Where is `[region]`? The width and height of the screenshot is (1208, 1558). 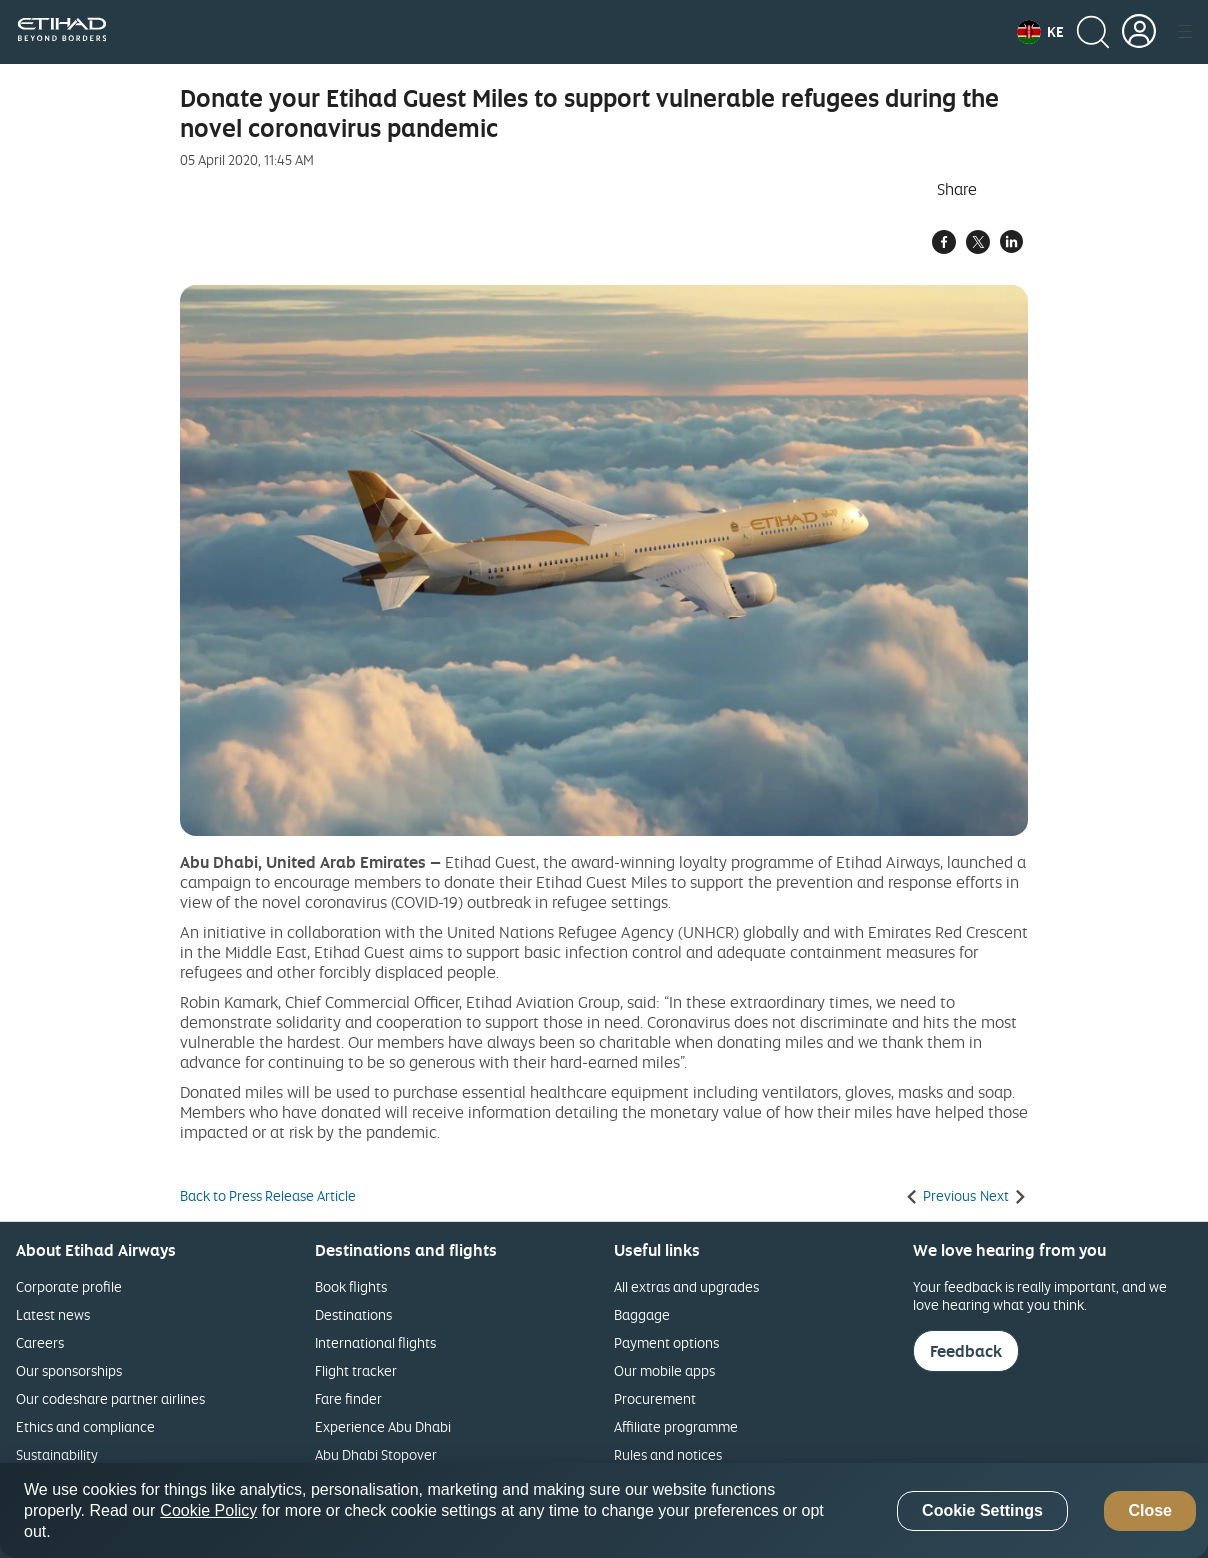 [region] is located at coordinates (604, 1510).